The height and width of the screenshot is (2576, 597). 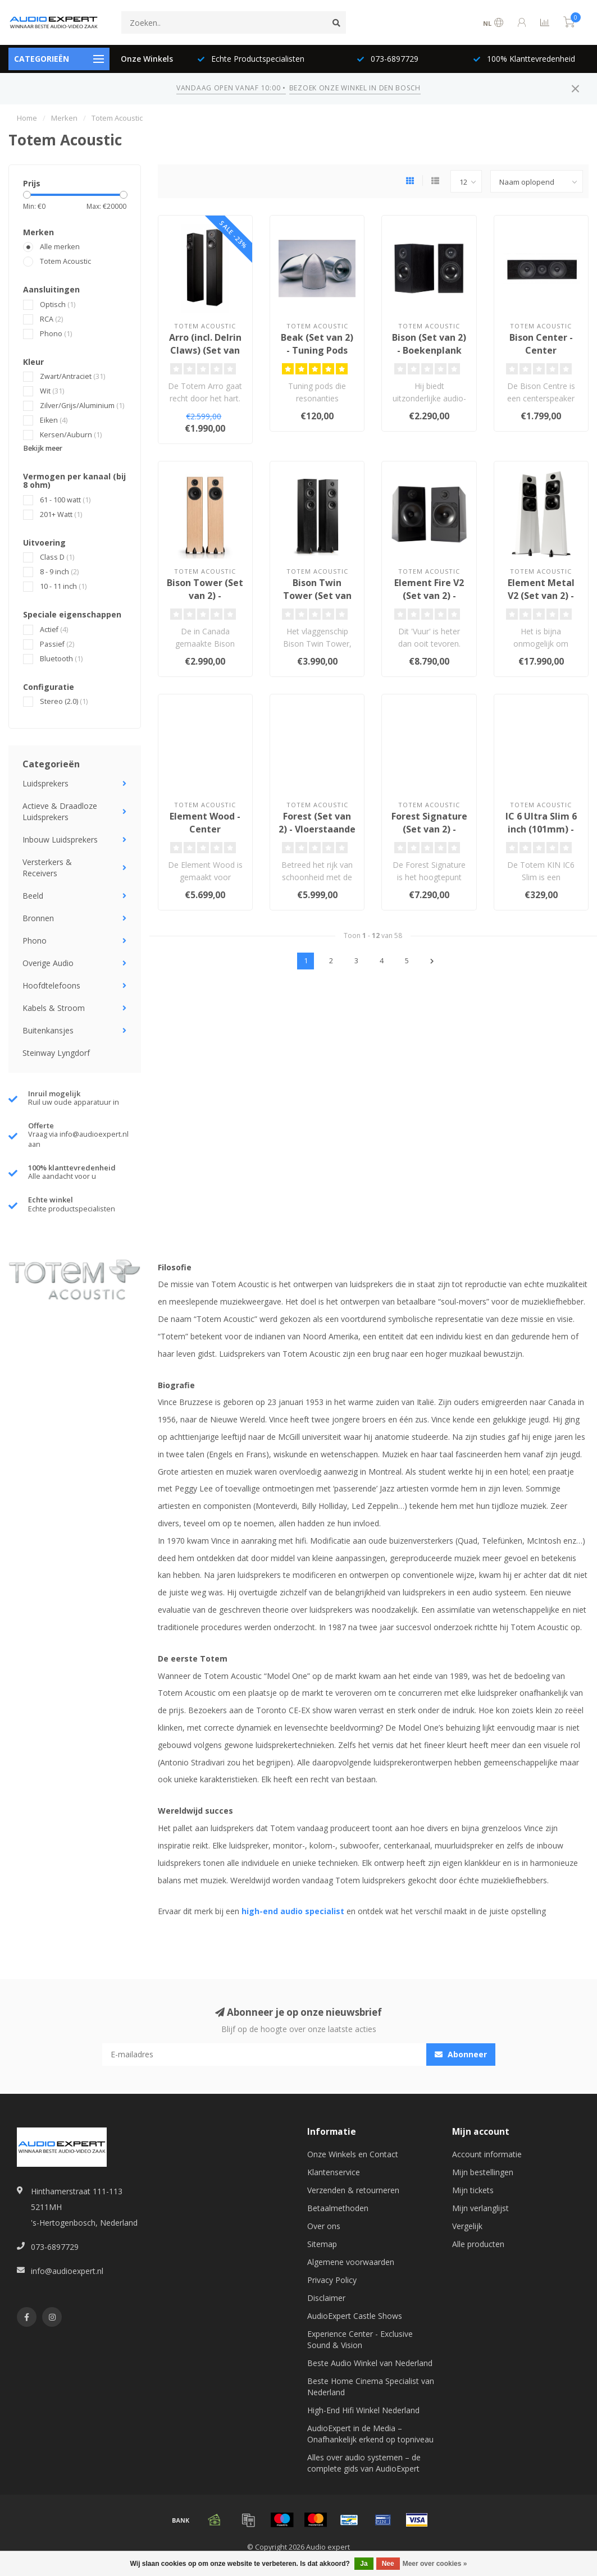 What do you see at coordinates (317, 343) in the screenshot?
I see `Beak (Set van 2) - Tuning Pods` at bounding box center [317, 343].